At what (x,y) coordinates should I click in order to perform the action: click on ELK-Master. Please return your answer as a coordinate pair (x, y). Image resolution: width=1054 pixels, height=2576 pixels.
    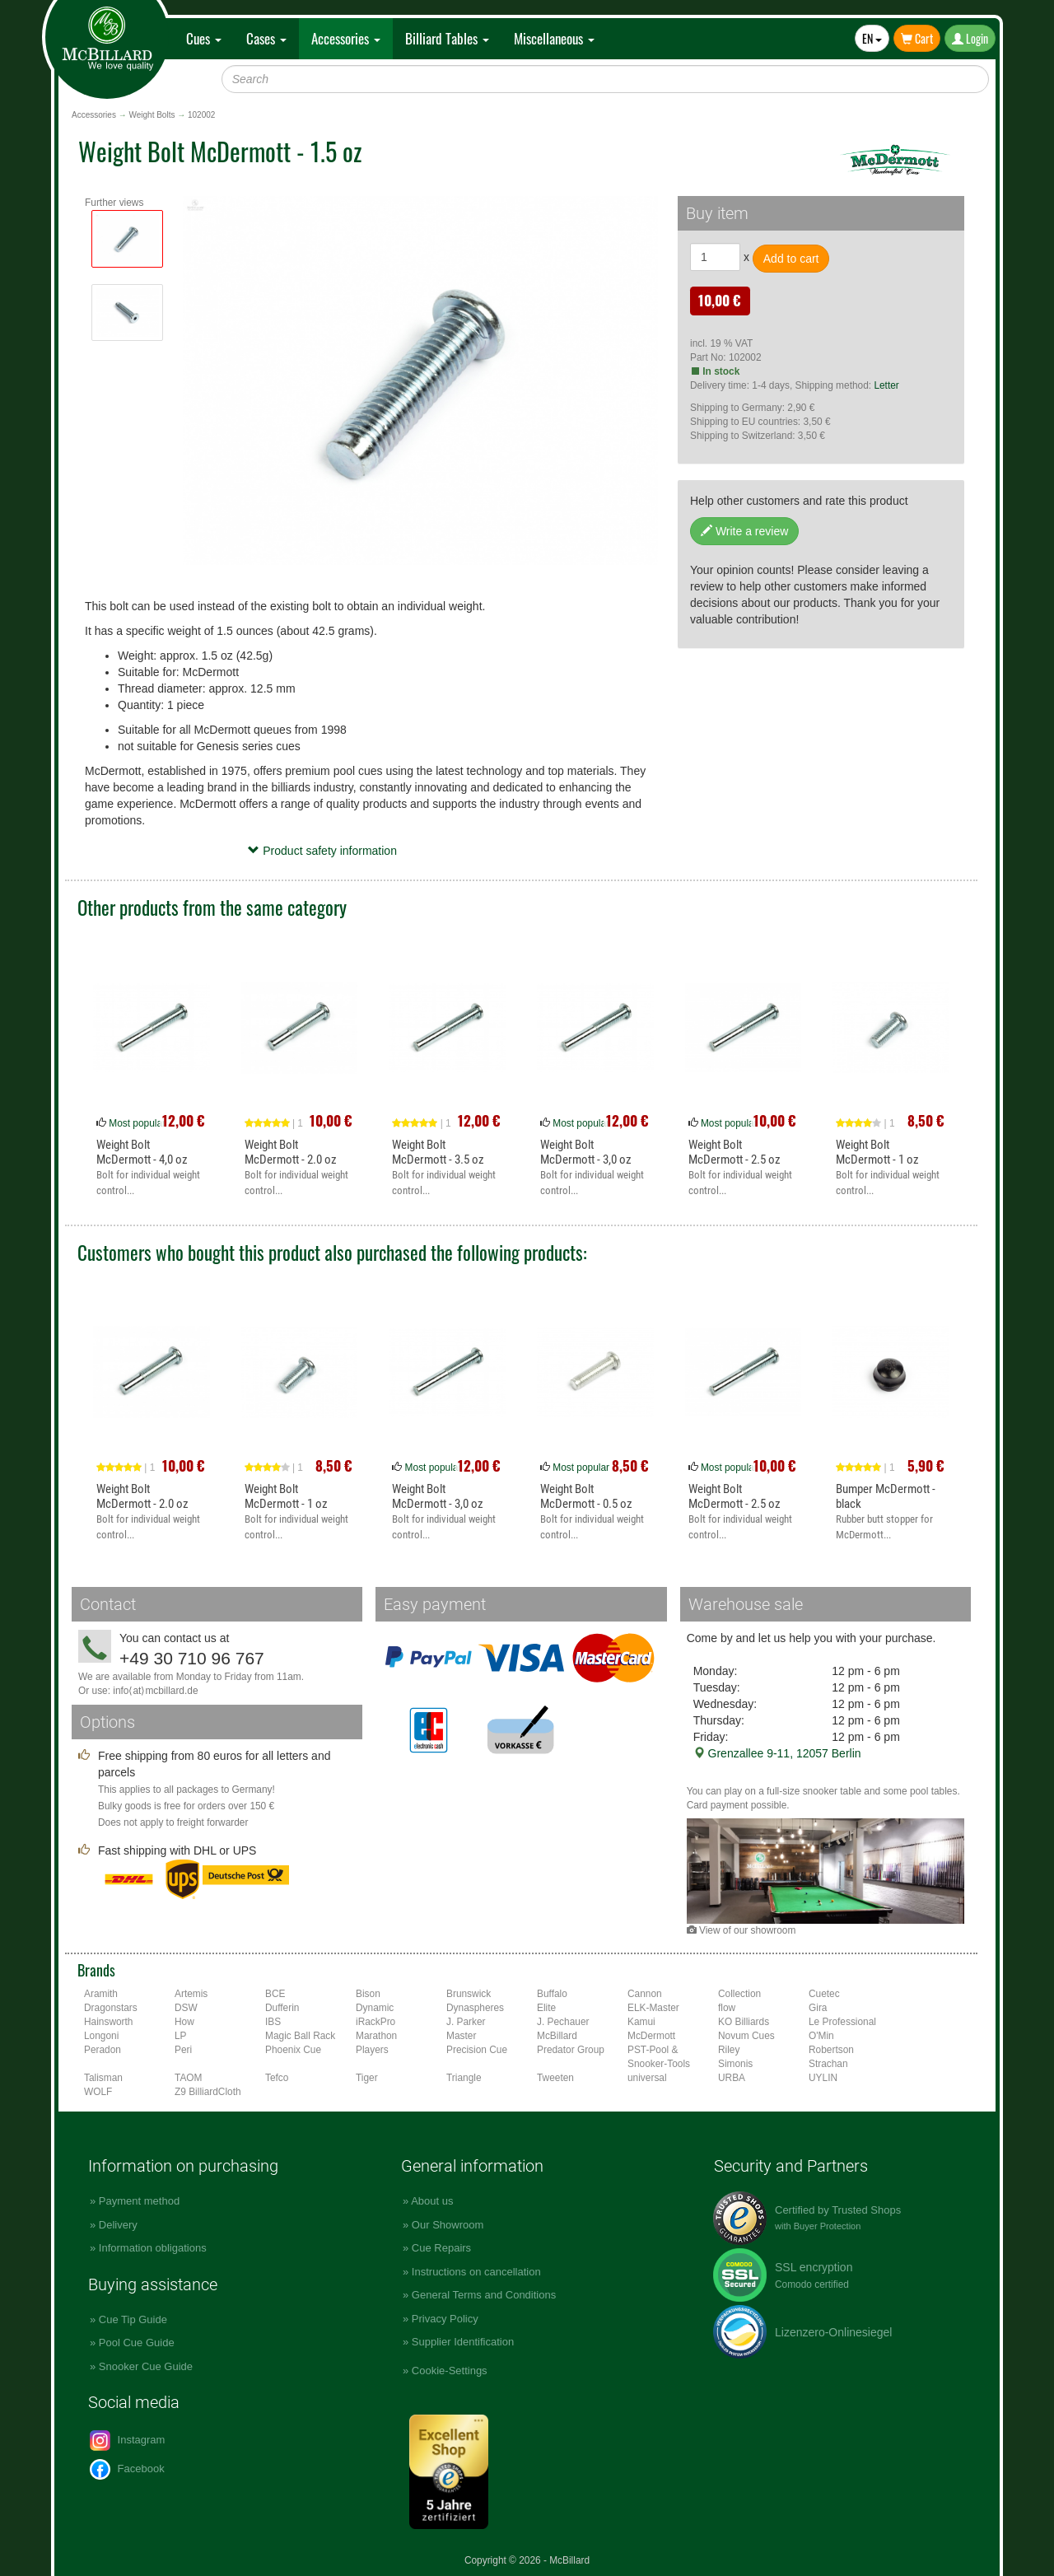
    Looking at the image, I should click on (653, 2008).